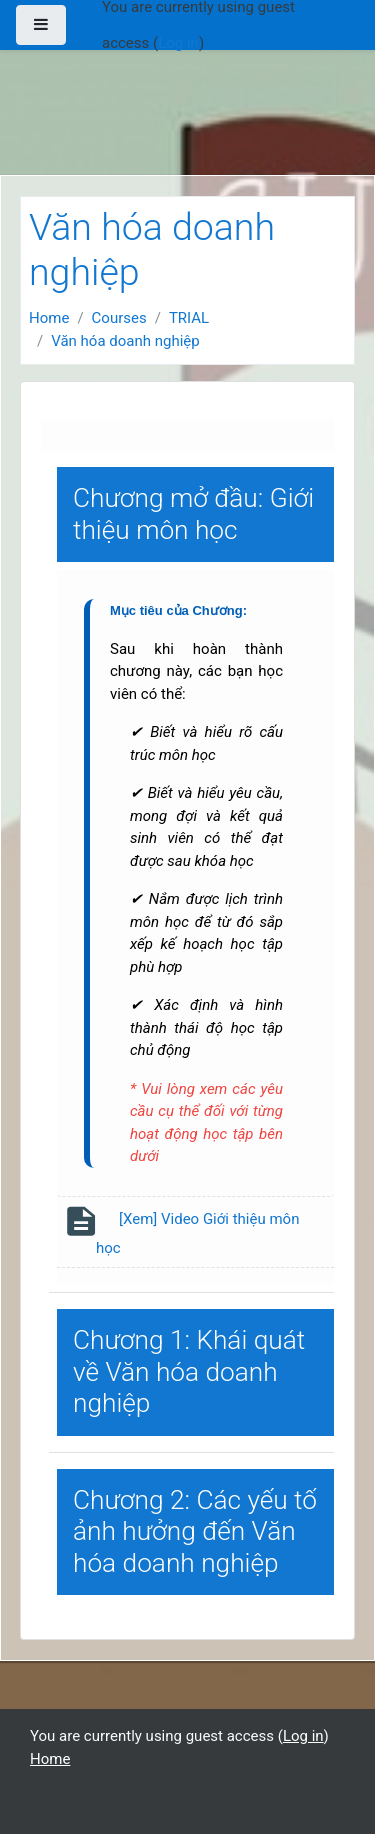 The width and height of the screenshot is (375, 1834). What do you see at coordinates (125, 341) in the screenshot?
I see `Văn hóa doanh nghiệp` at bounding box center [125, 341].